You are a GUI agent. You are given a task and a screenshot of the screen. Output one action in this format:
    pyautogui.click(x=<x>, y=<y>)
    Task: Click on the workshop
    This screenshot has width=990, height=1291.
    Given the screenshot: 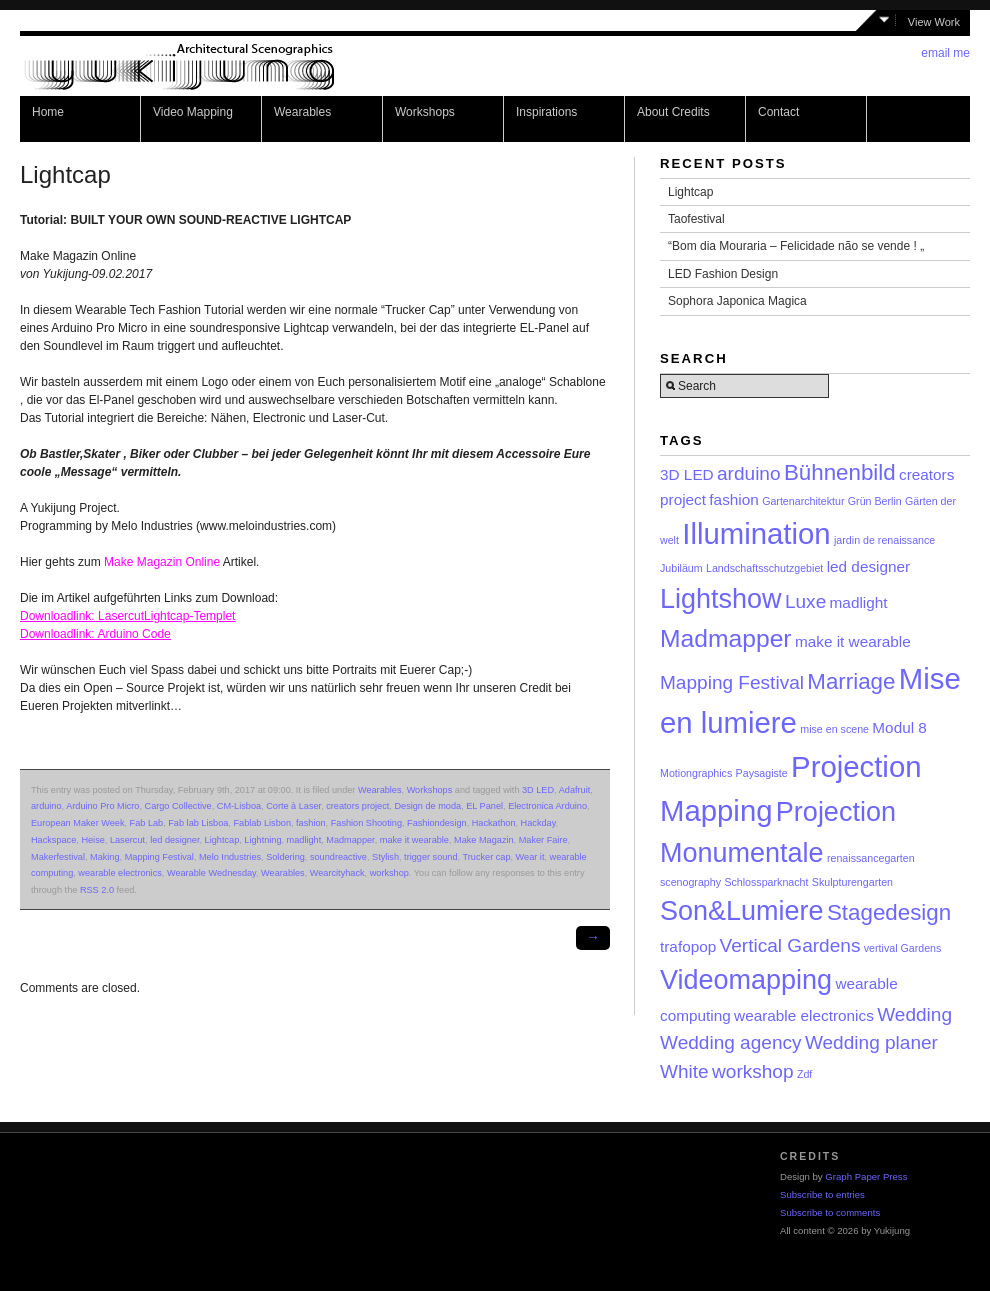 What is the action you would take?
    pyautogui.click(x=389, y=873)
    